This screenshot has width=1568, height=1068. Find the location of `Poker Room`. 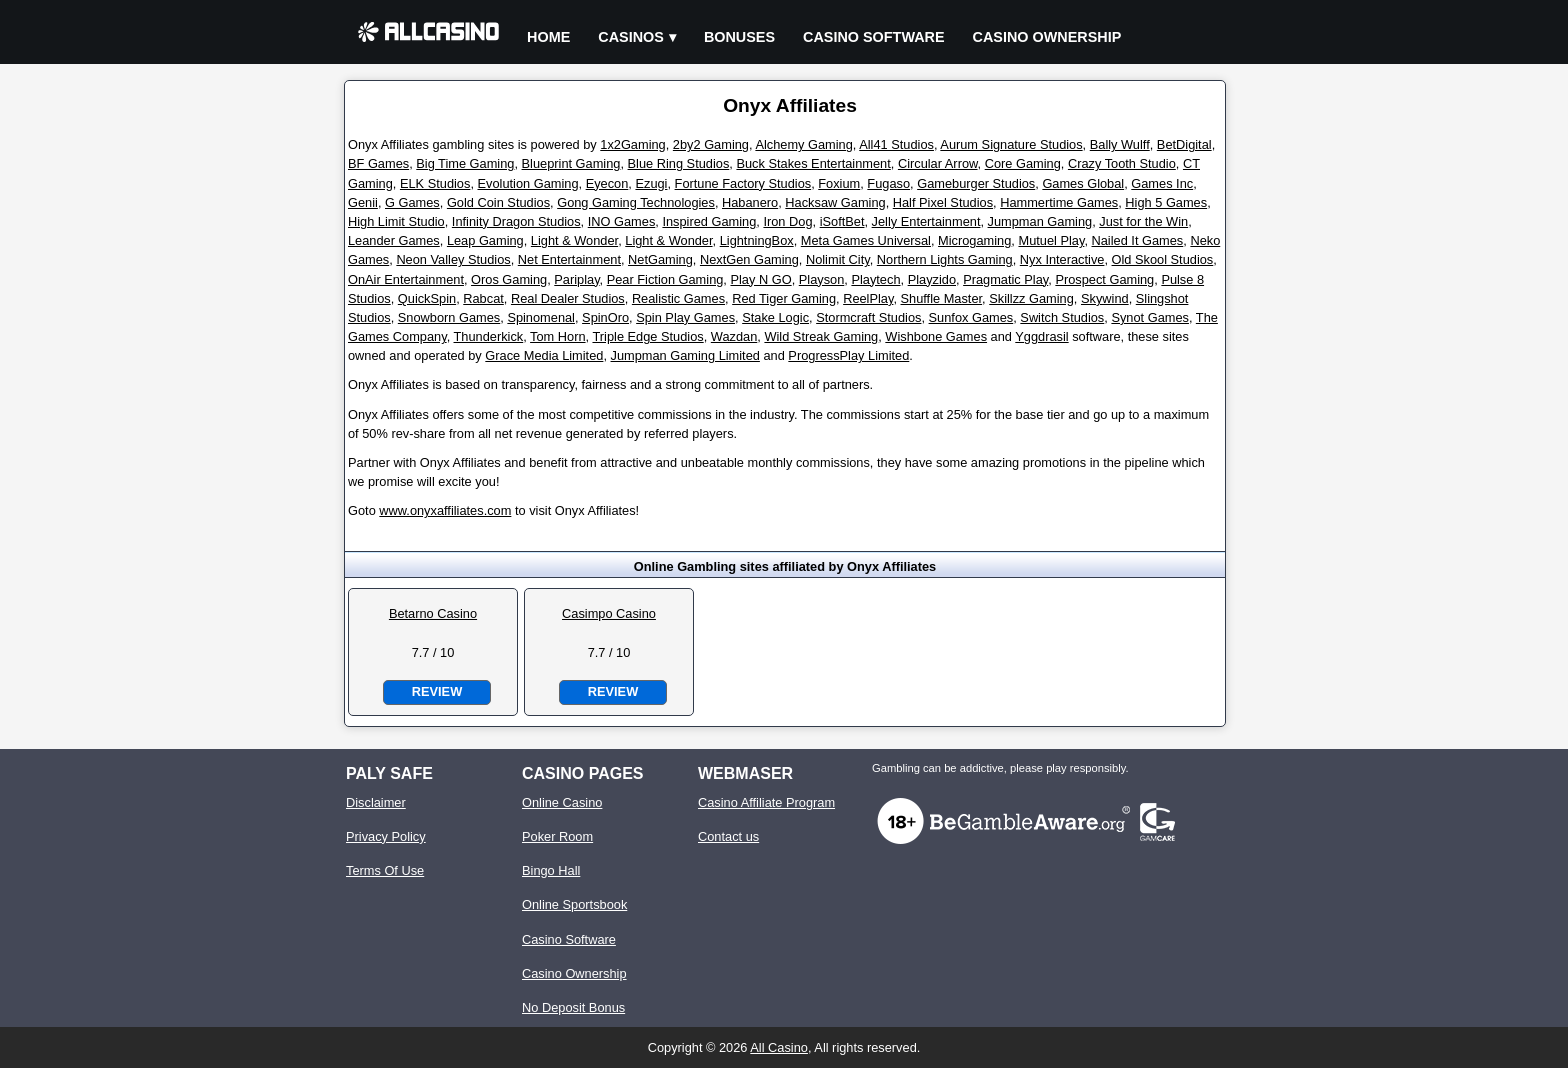

Poker Room is located at coordinates (557, 836).